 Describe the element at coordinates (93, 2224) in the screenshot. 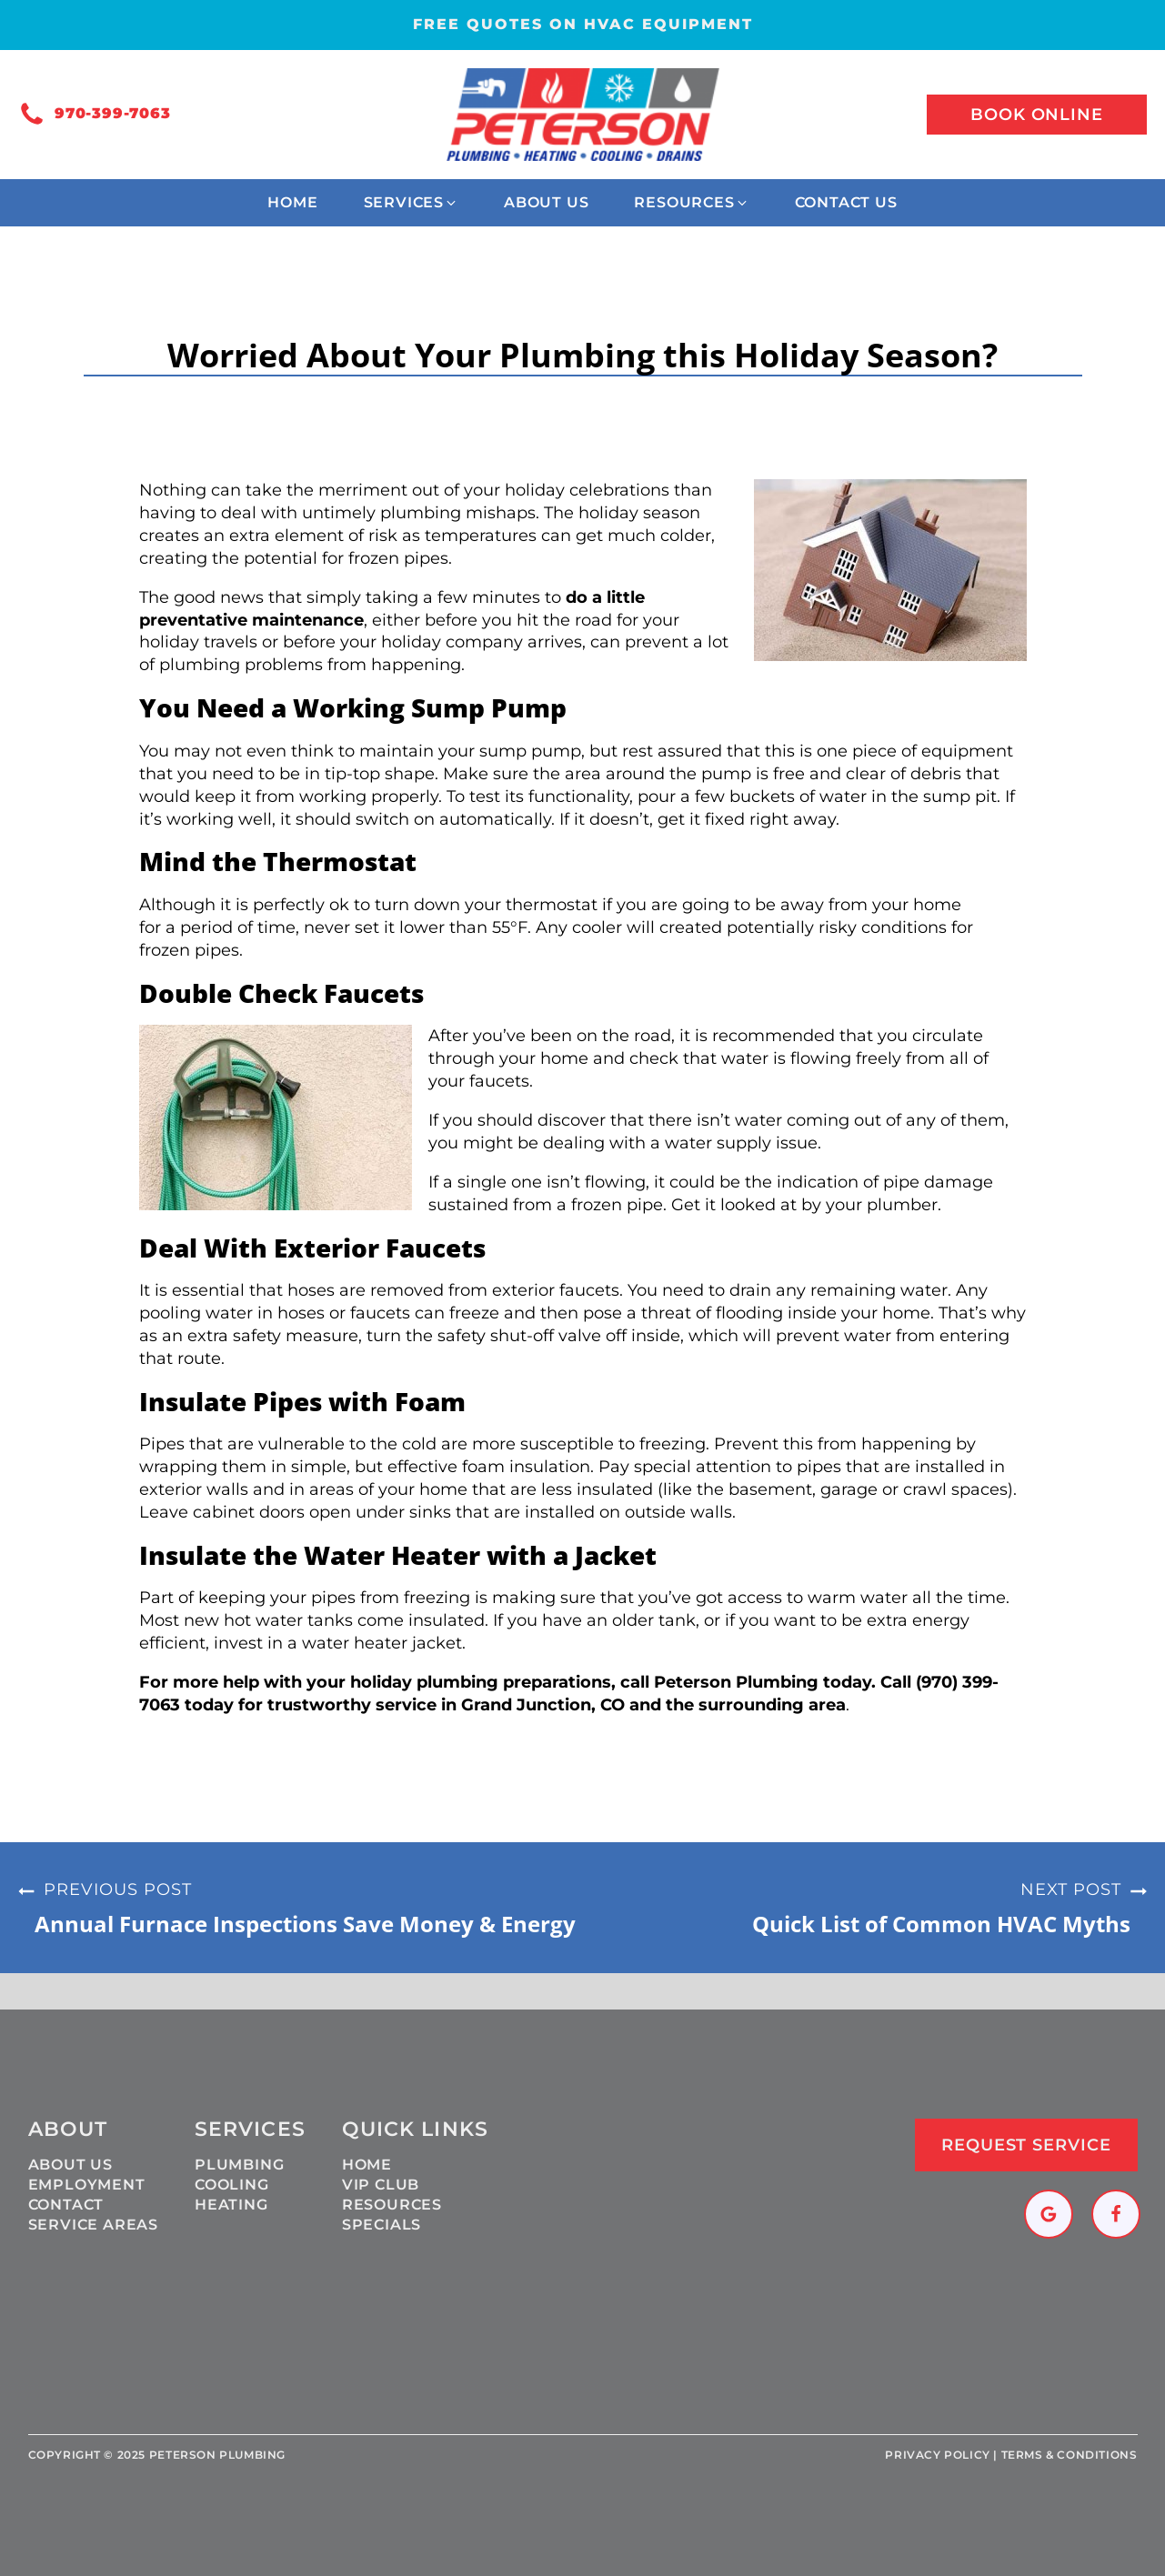

I see `Service Areas` at that location.